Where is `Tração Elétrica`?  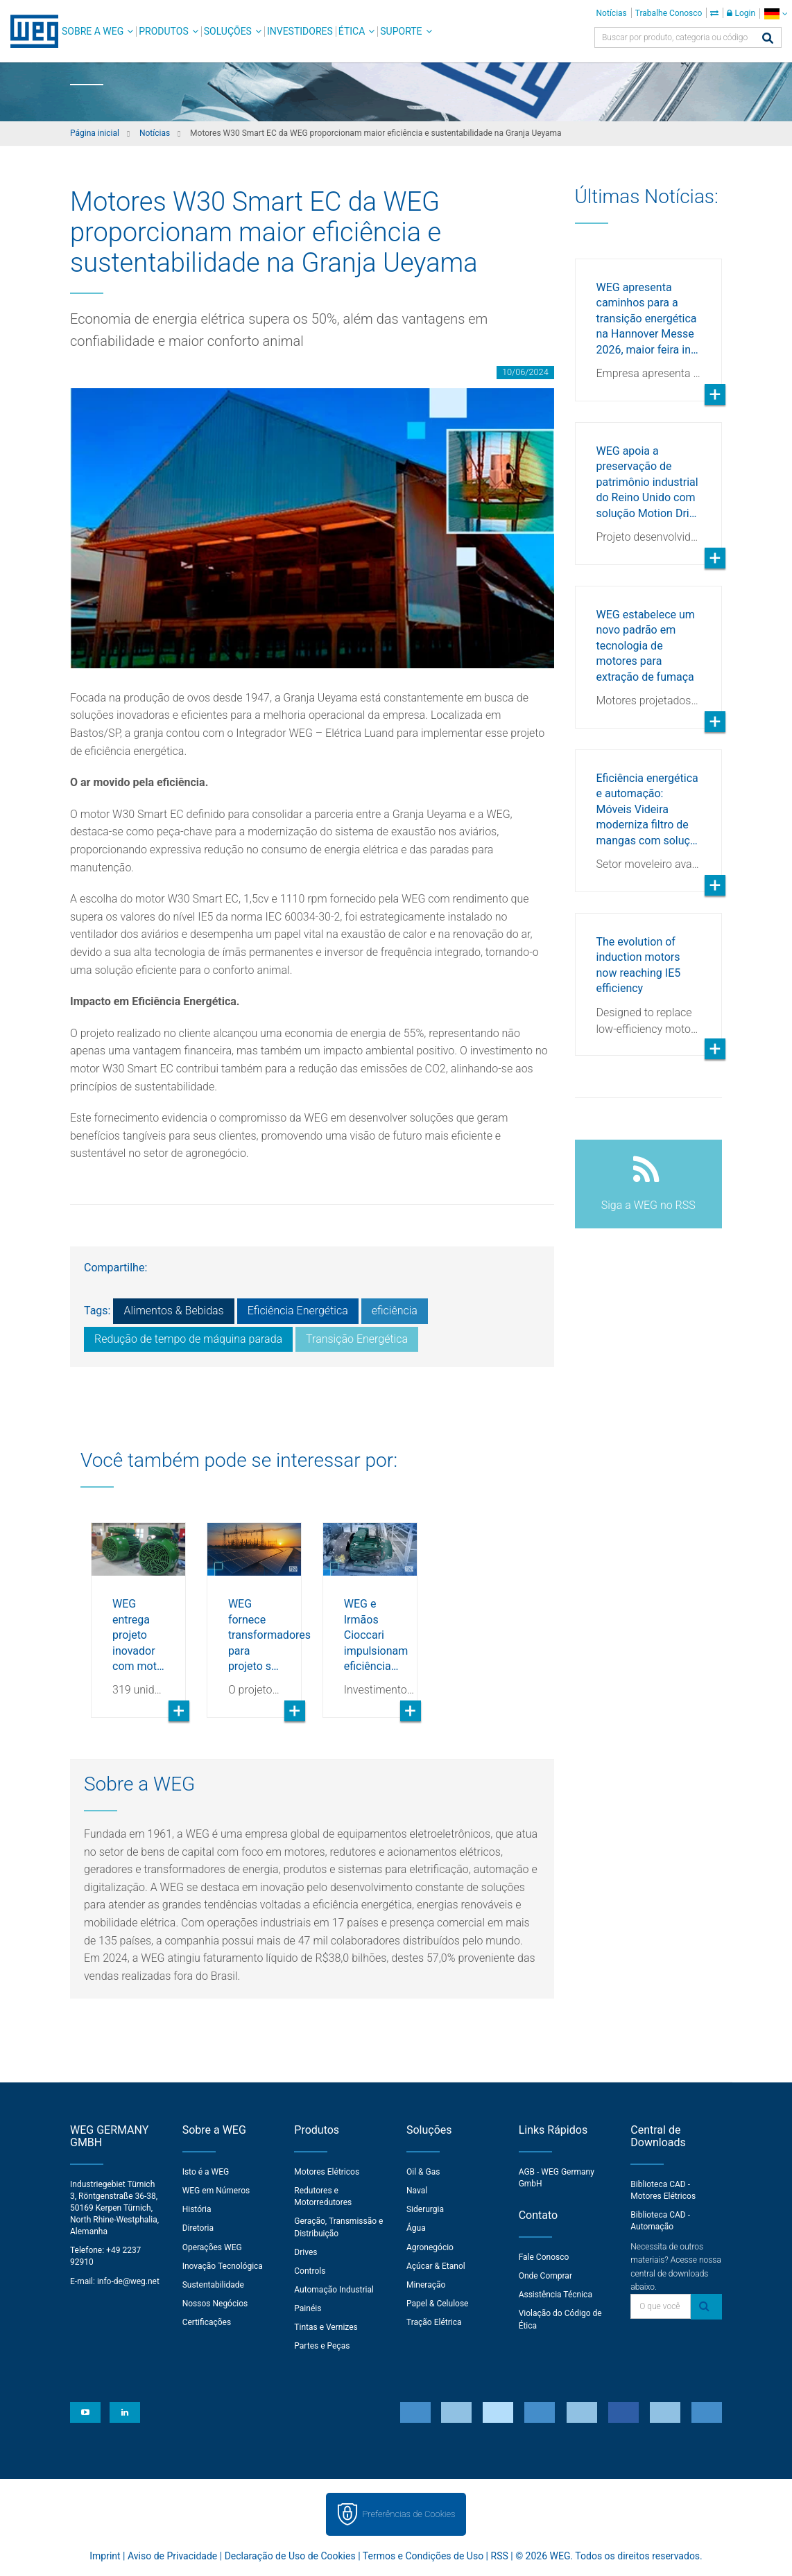 Tração Elétrica is located at coordinates (434, 2322).